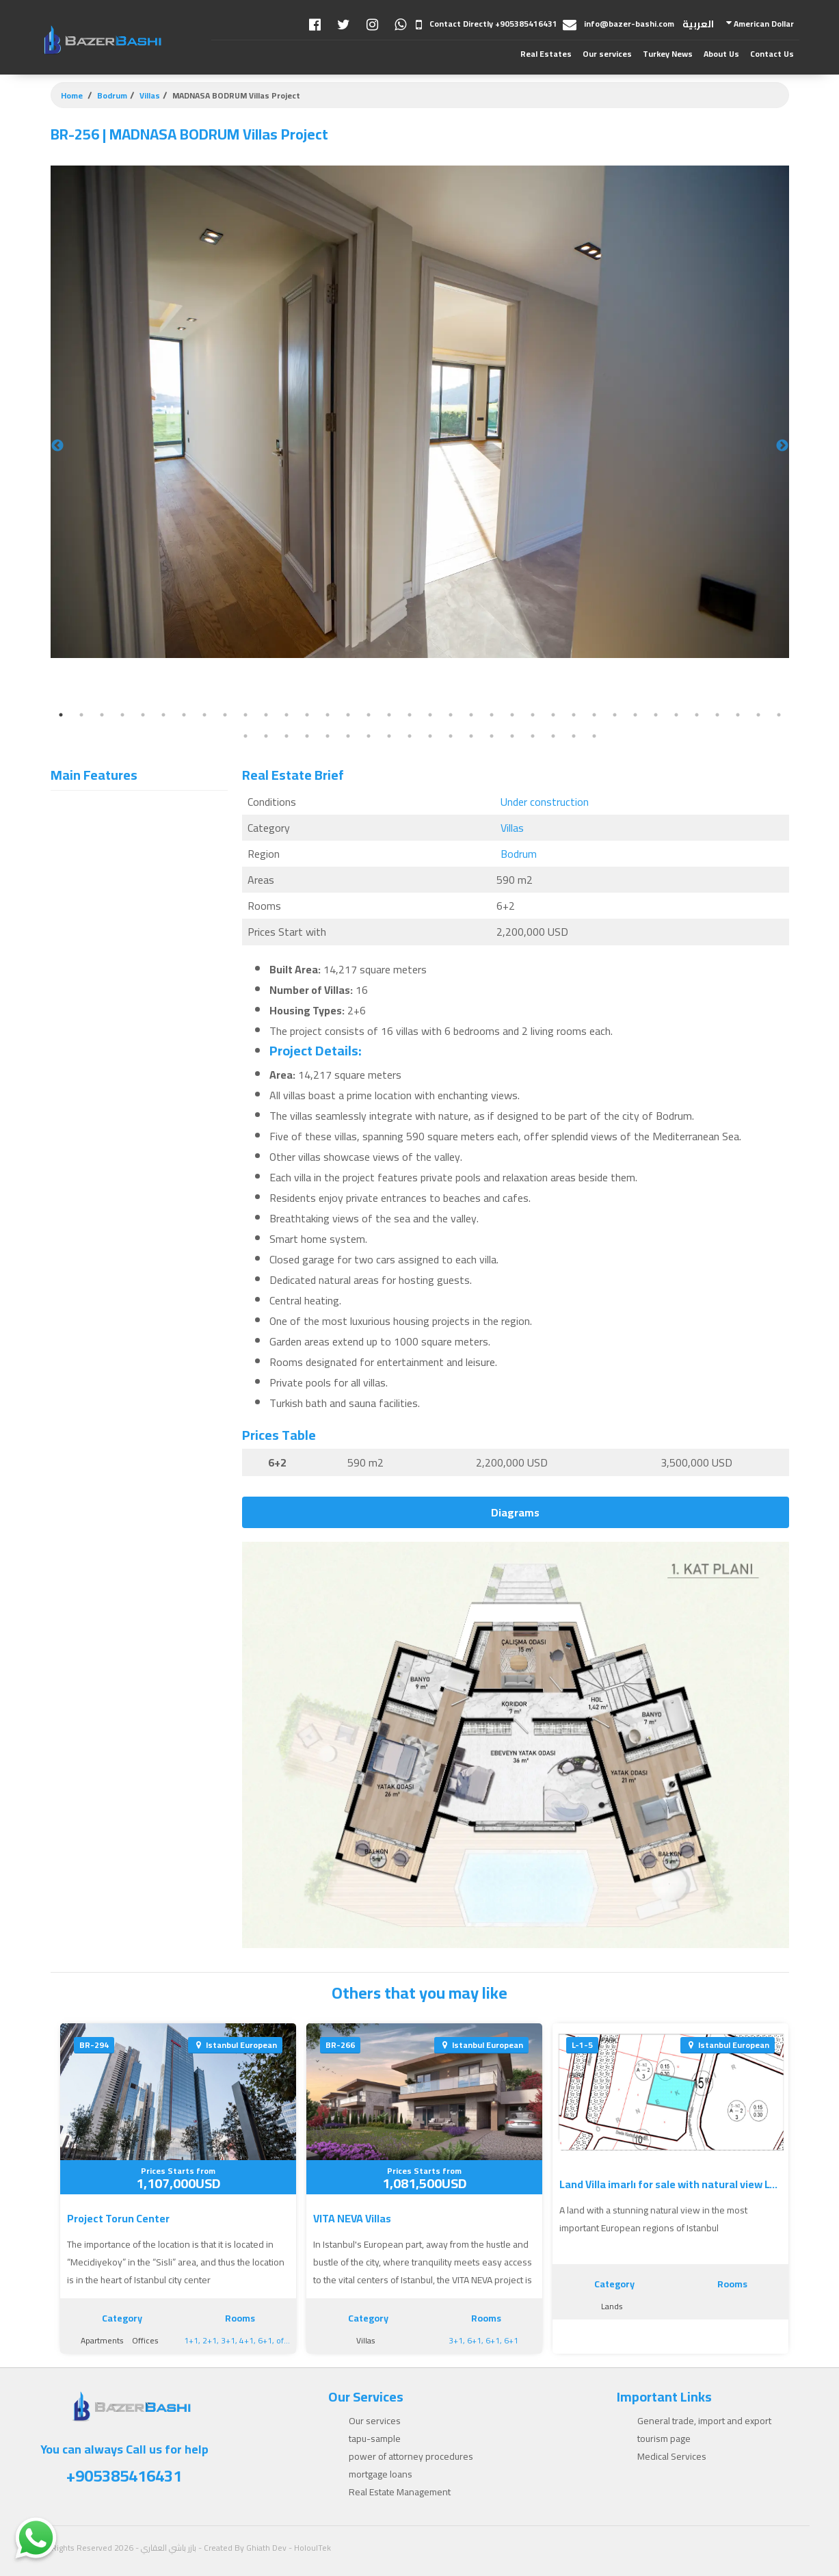  Describe the element at coordinates (782, 446) in the screenshot. I see `Next` at that location.